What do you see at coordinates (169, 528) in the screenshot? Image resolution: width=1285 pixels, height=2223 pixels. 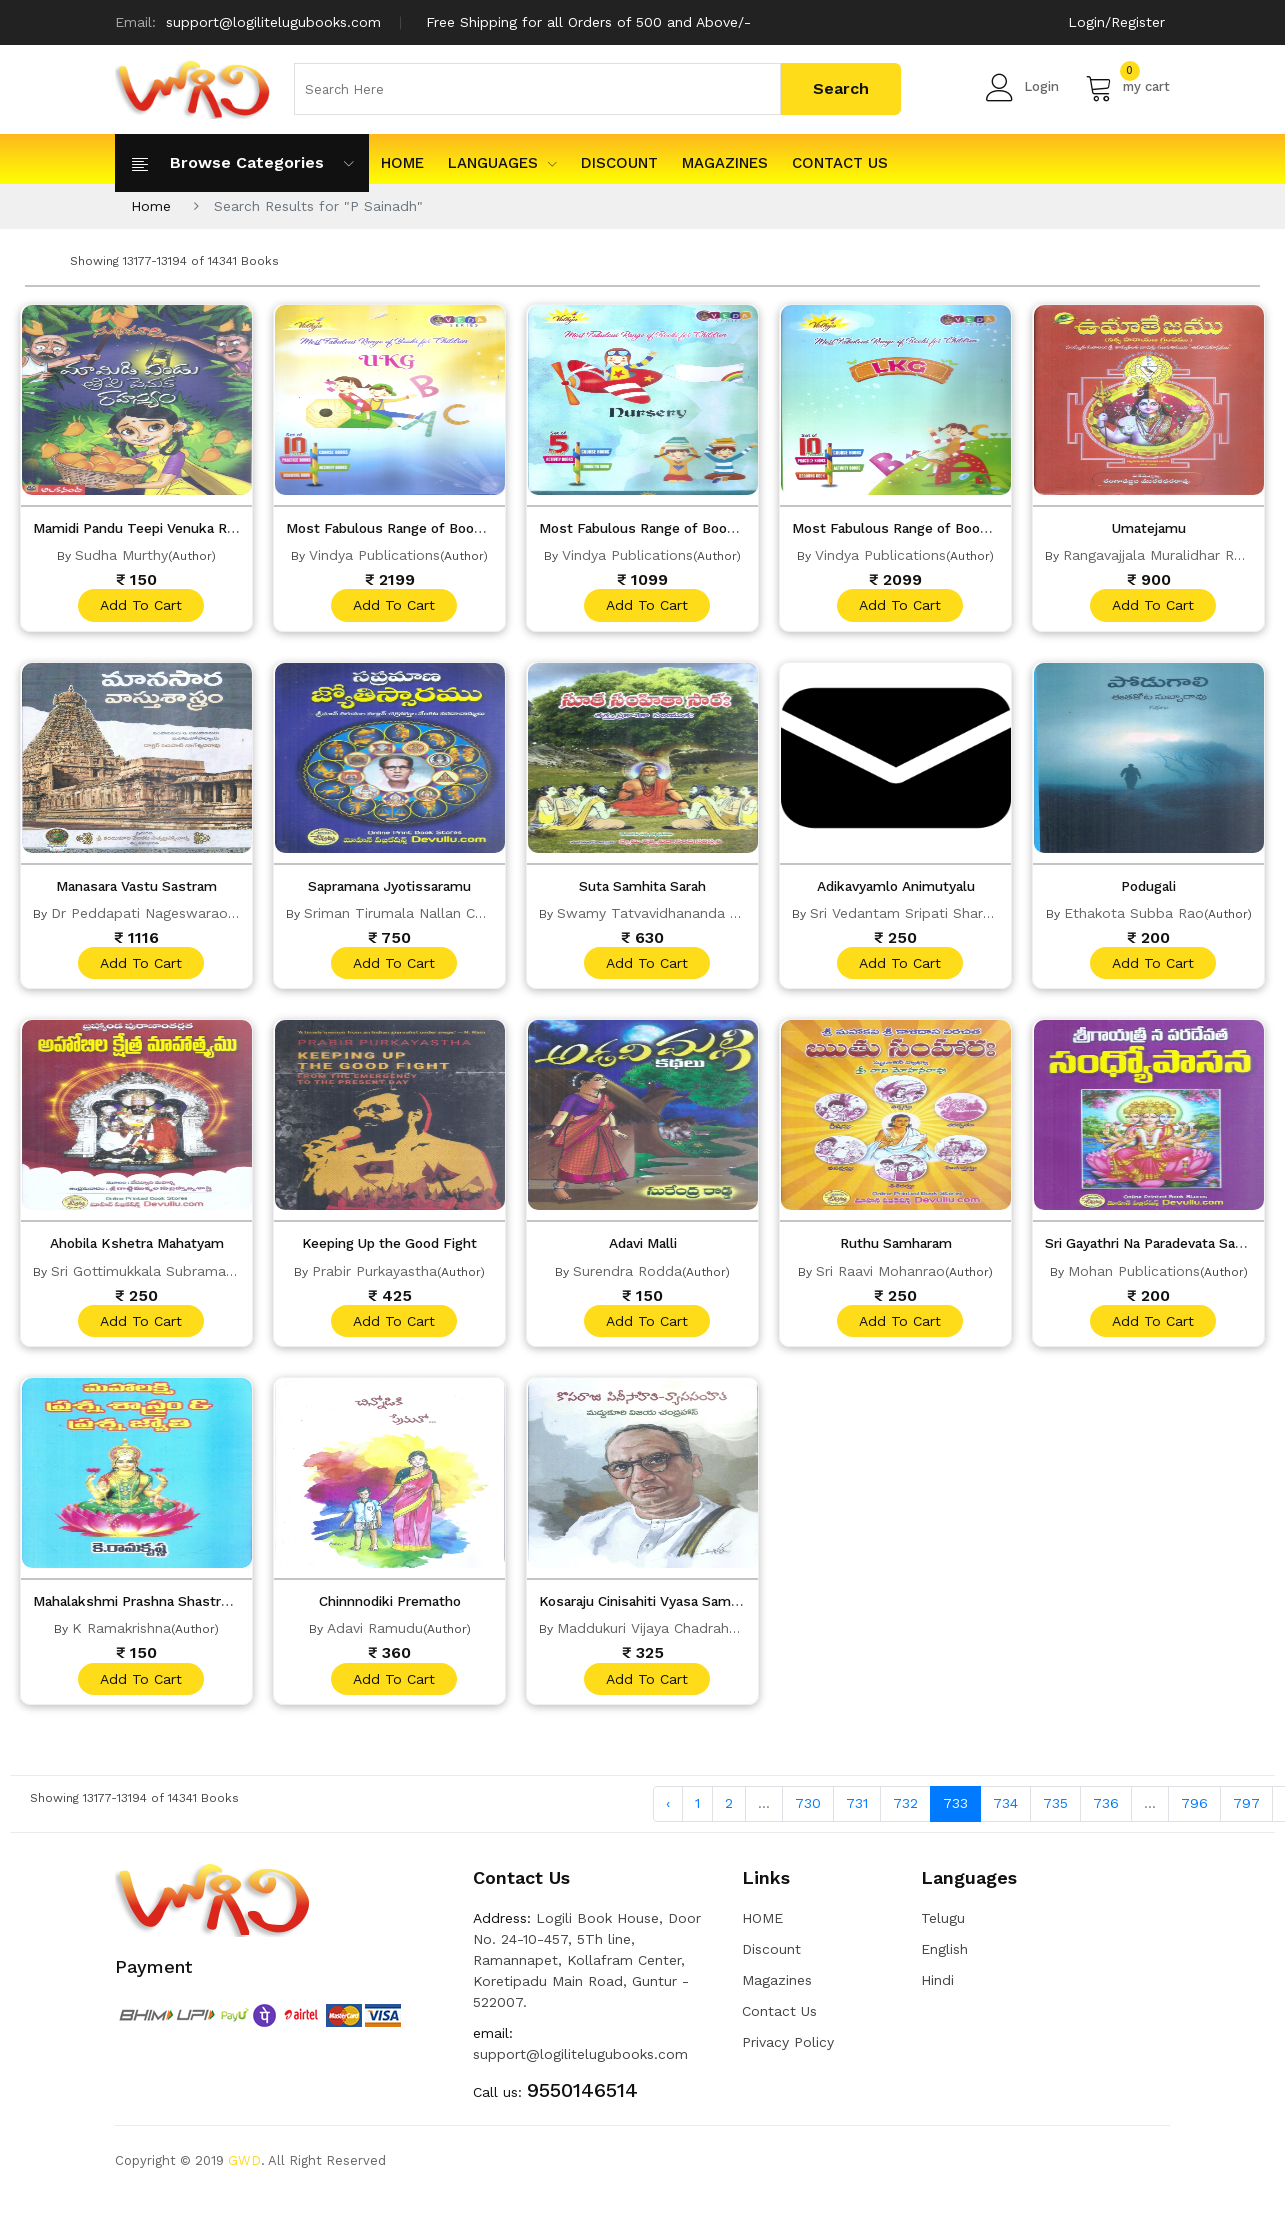 I see `Mamidi Pandu Teepi Venuka Rahasyam` at bounding box center [169, 528].